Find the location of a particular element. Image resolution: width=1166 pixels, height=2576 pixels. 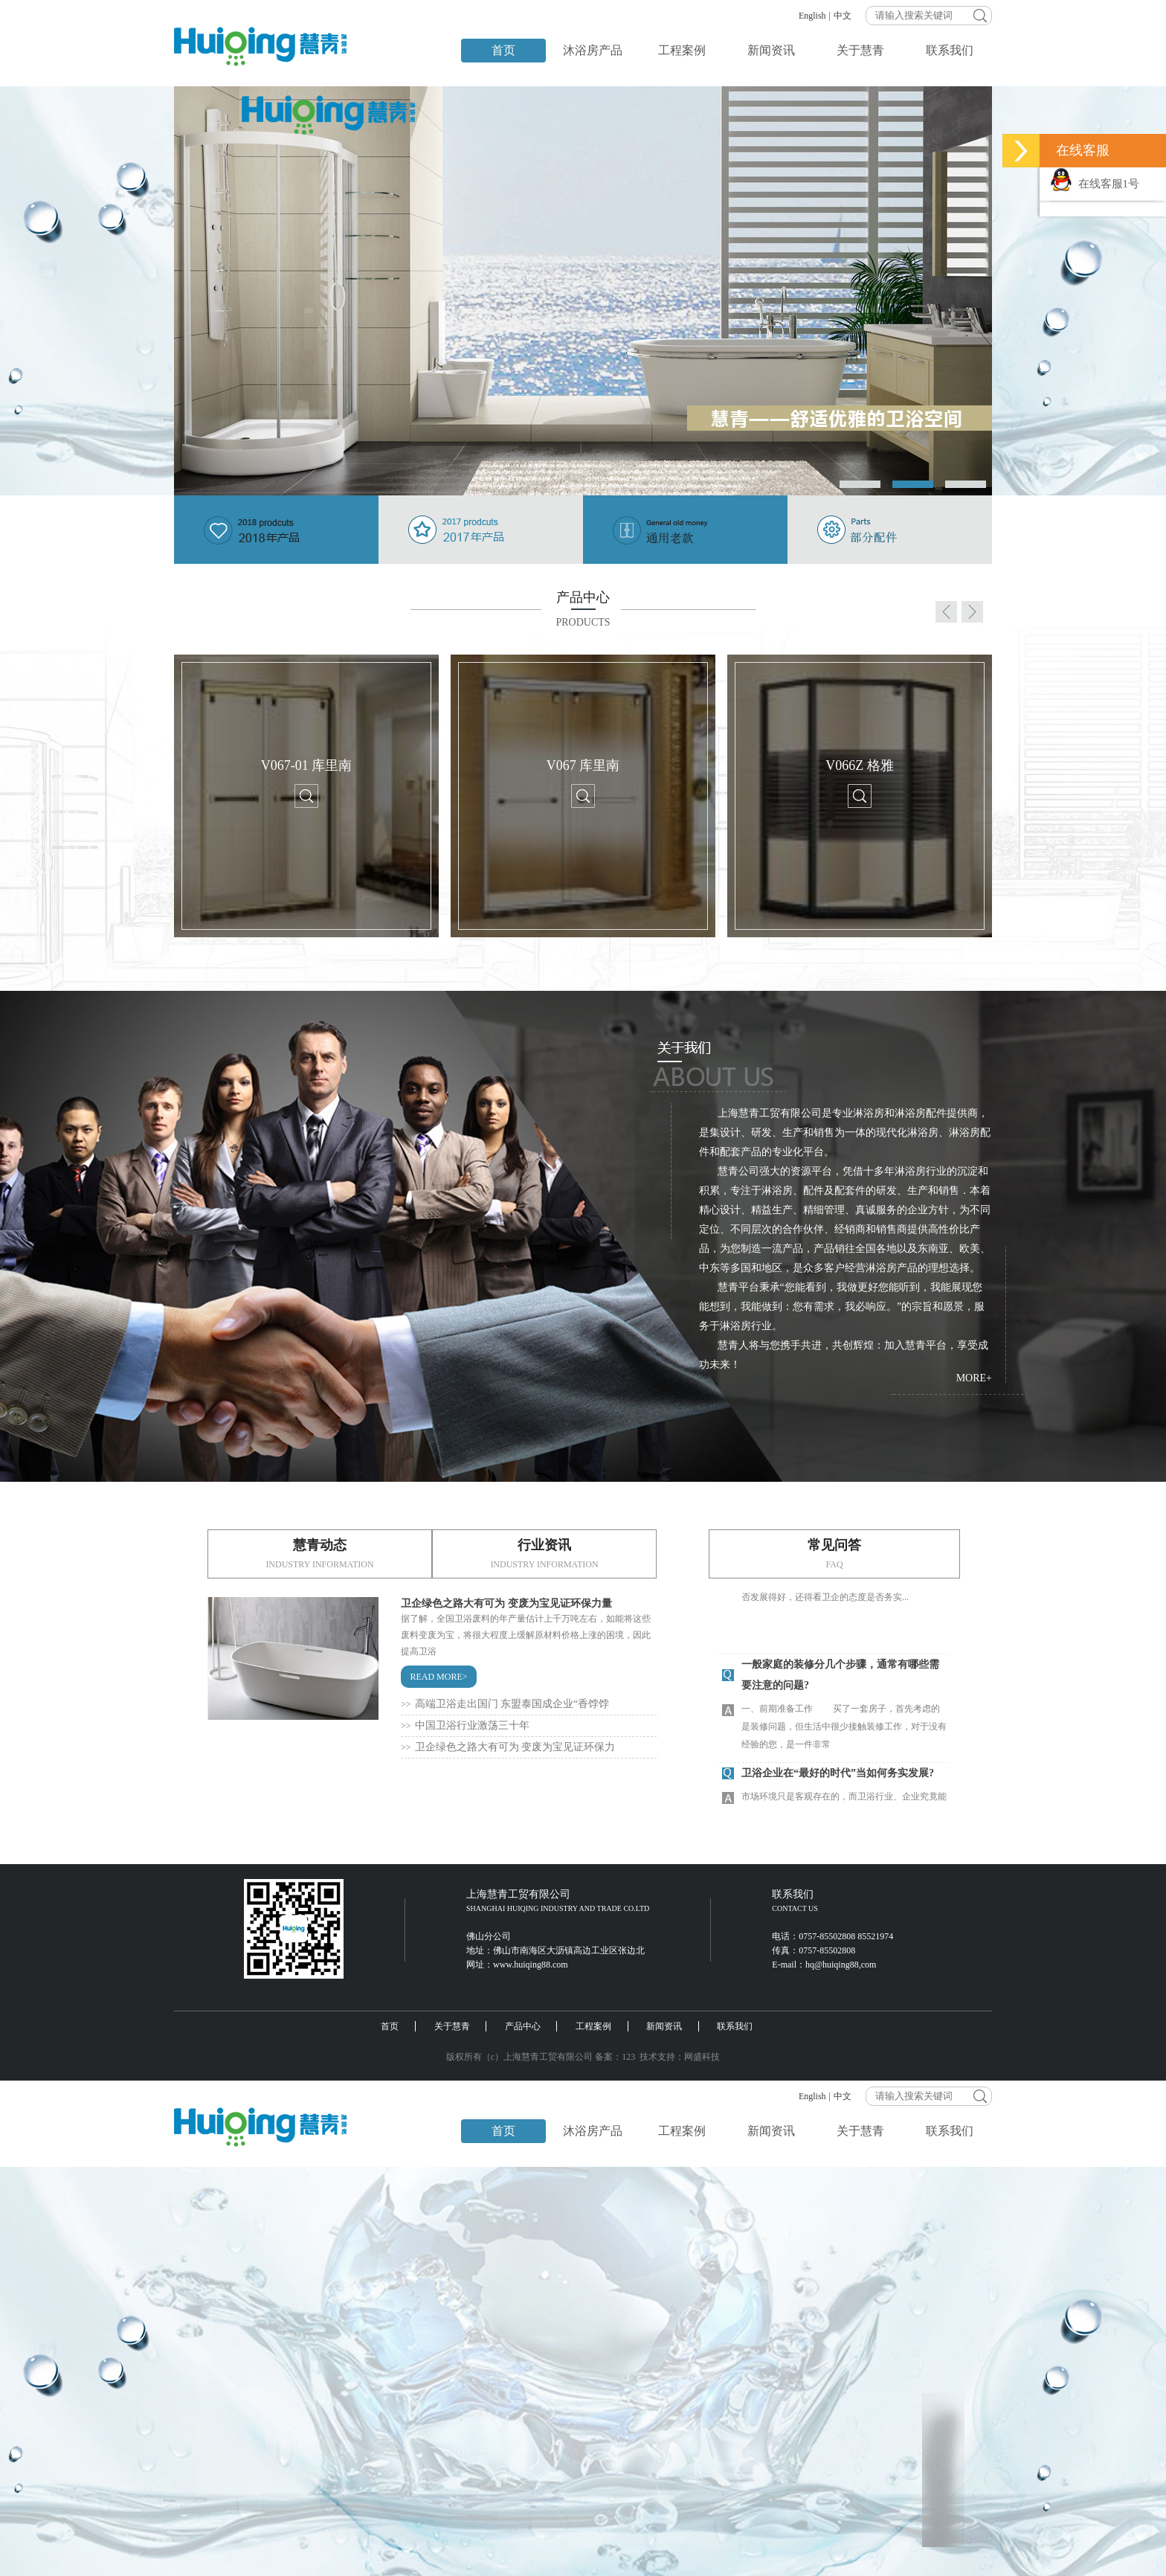

中国卫浴行业激荡三十年 is located at coordinates (465, 1725).